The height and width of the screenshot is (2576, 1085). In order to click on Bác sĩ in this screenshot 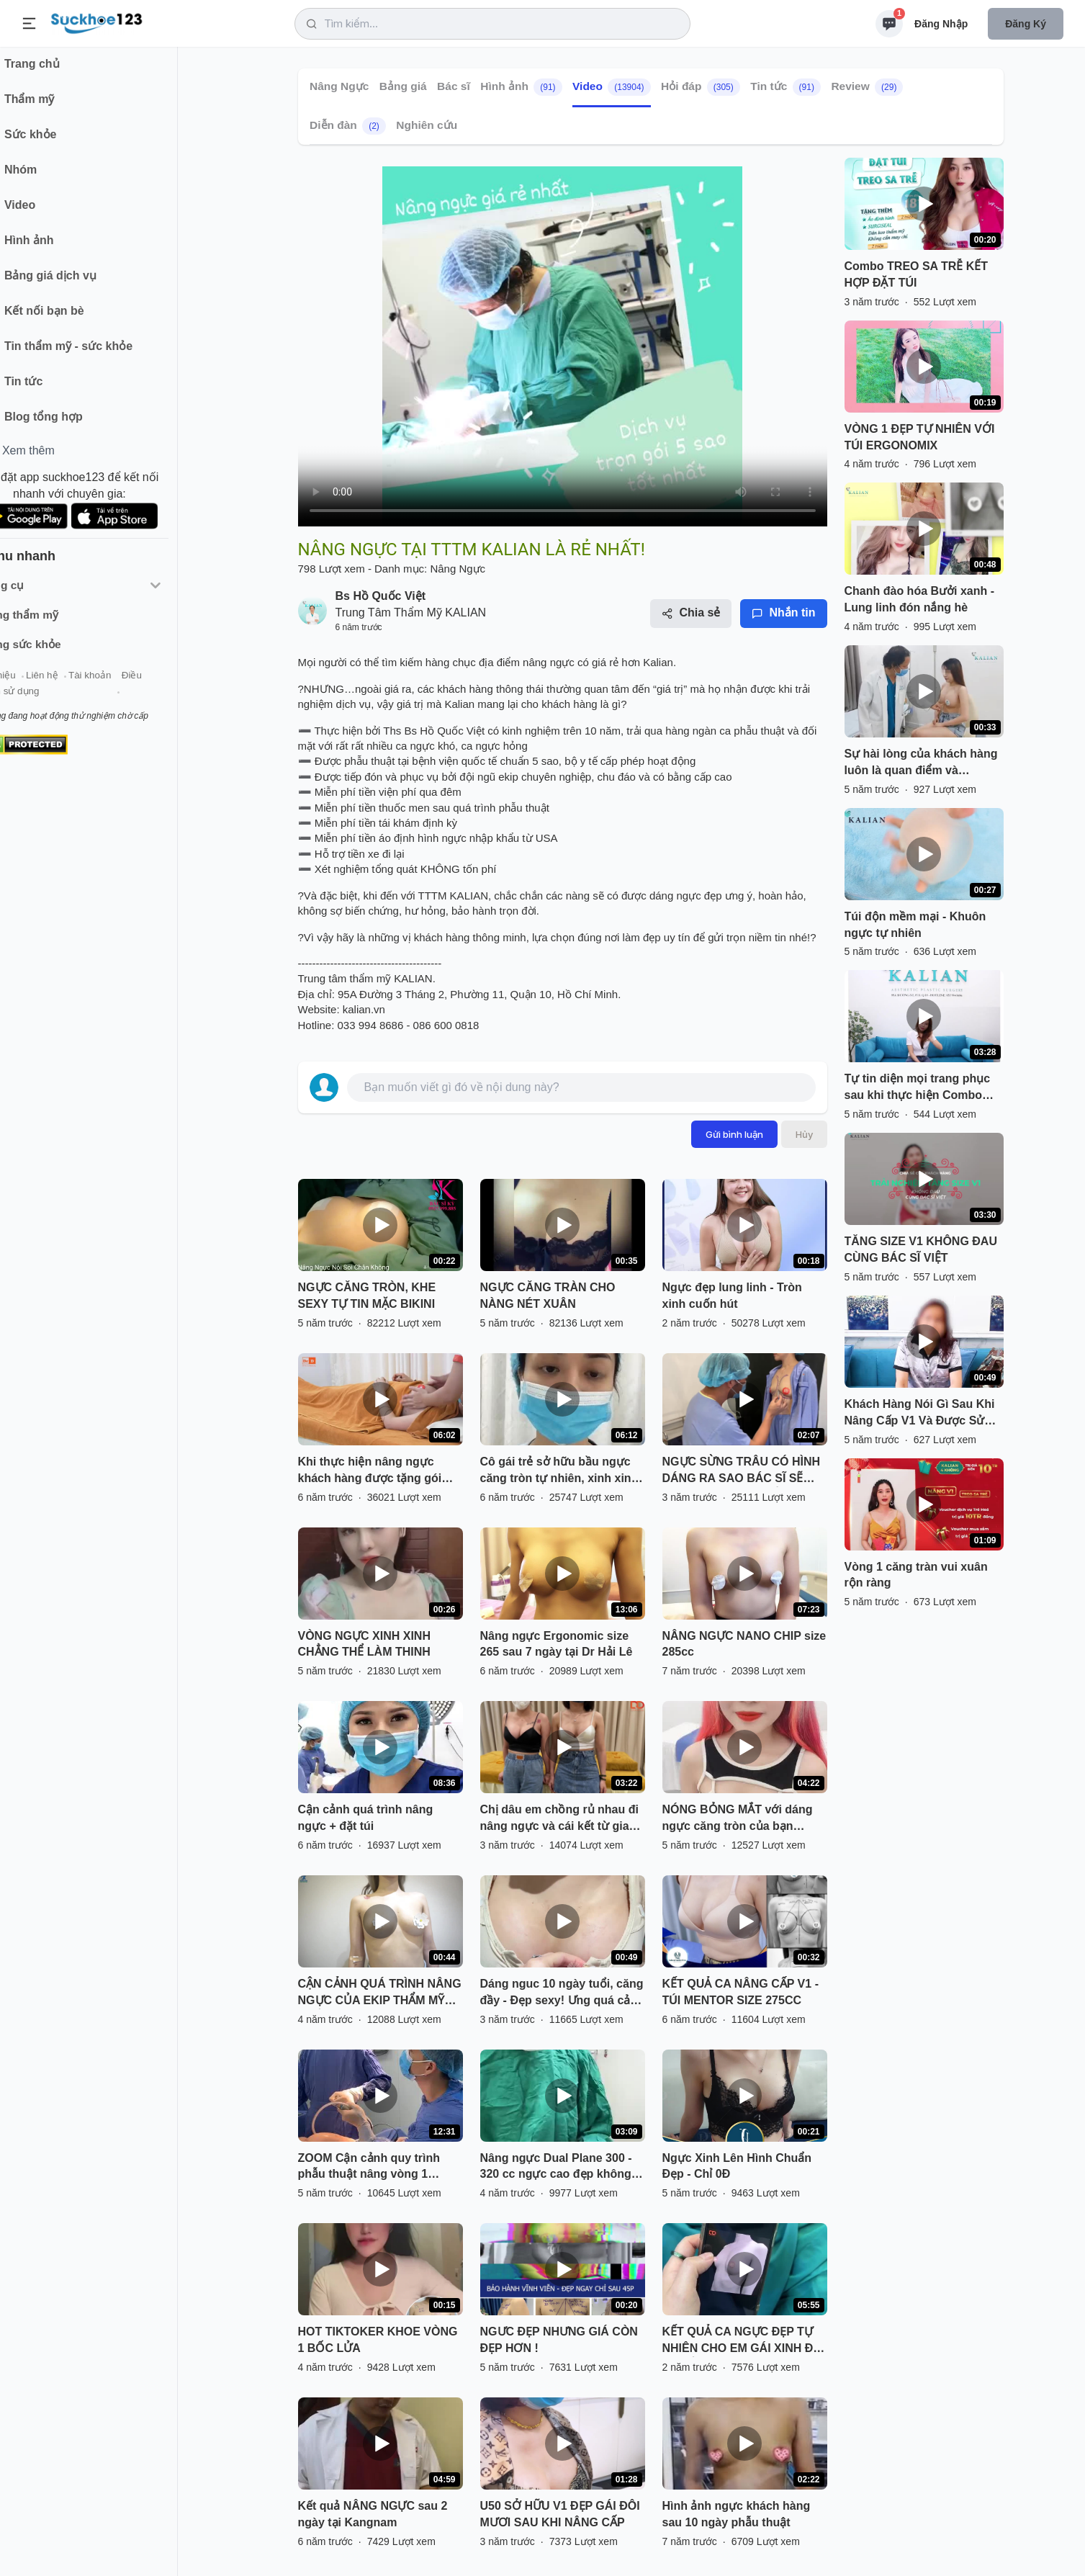, I will do `click(453, 86)`.